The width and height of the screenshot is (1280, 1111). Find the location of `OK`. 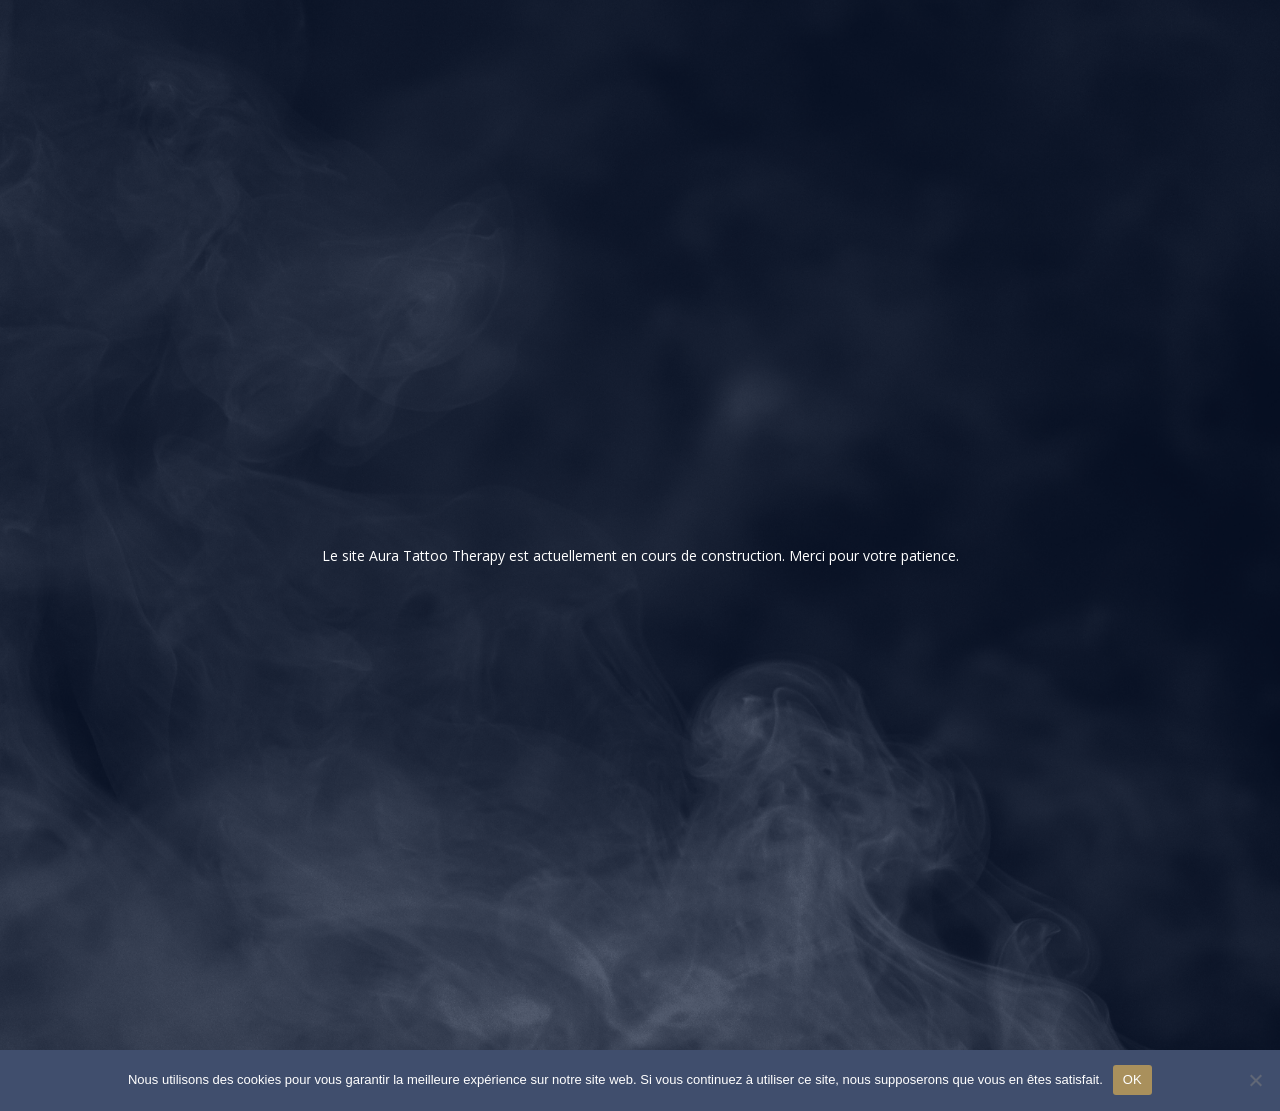

OK is located at coordinates (1132, 1079).